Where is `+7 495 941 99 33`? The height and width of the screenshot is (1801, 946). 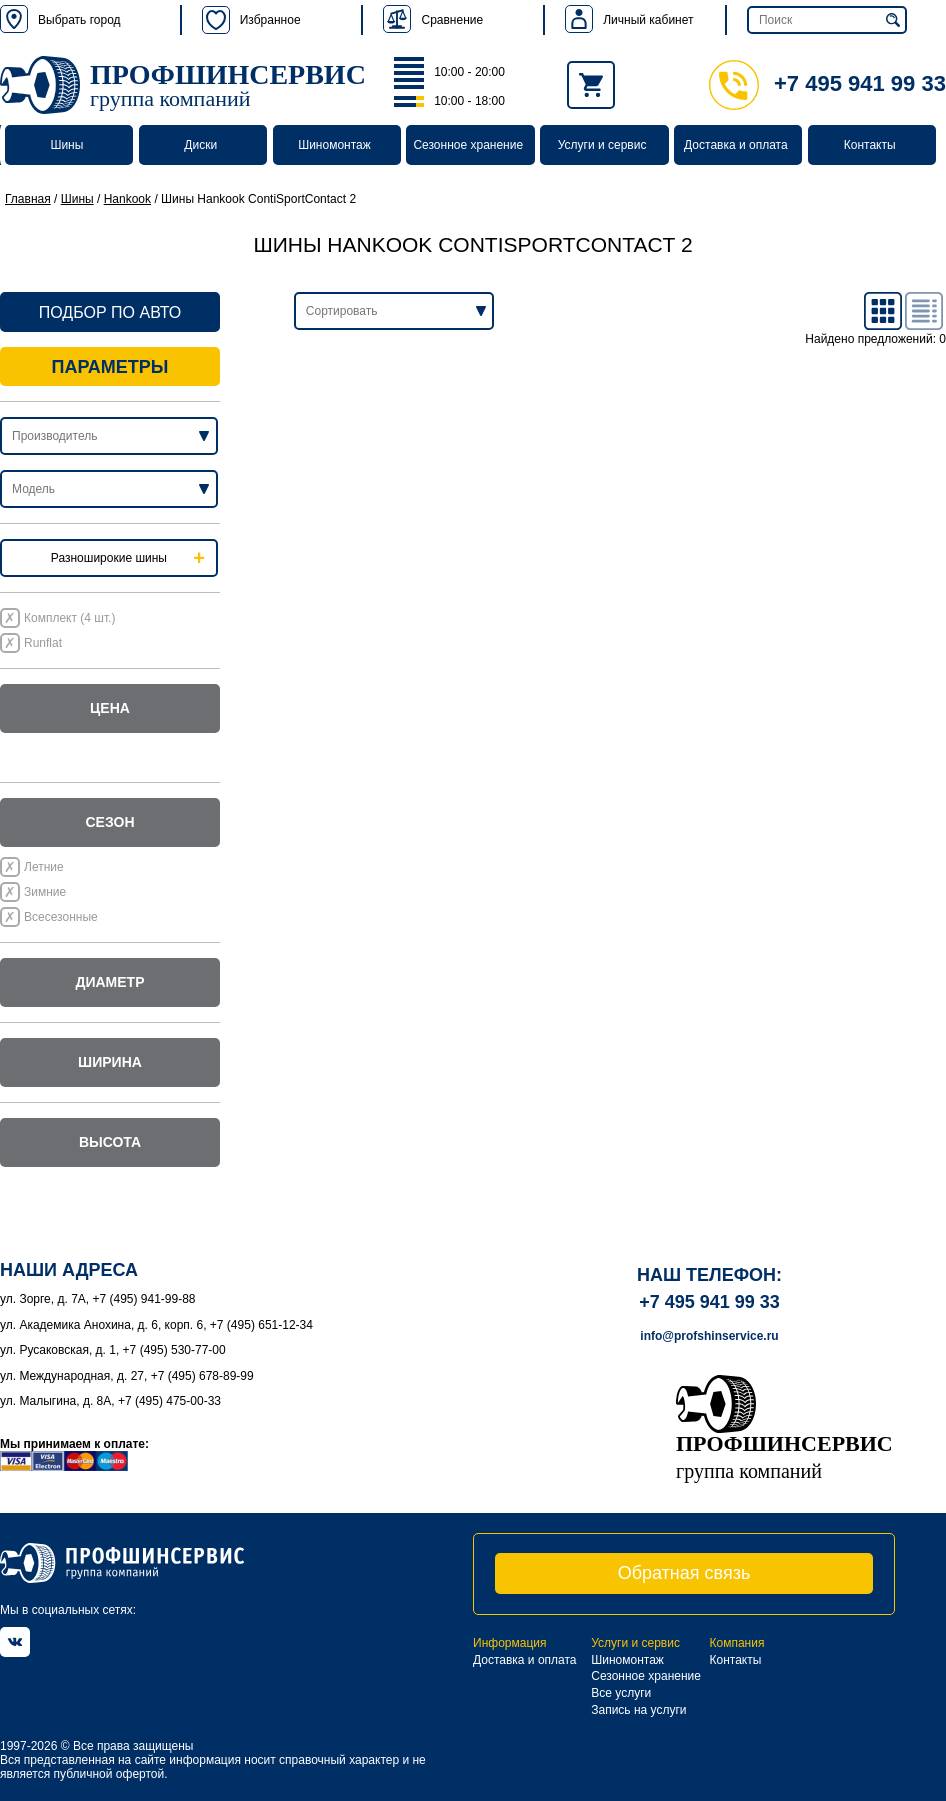
+7 495 941 99 33 is located at coordinates (827, 83).